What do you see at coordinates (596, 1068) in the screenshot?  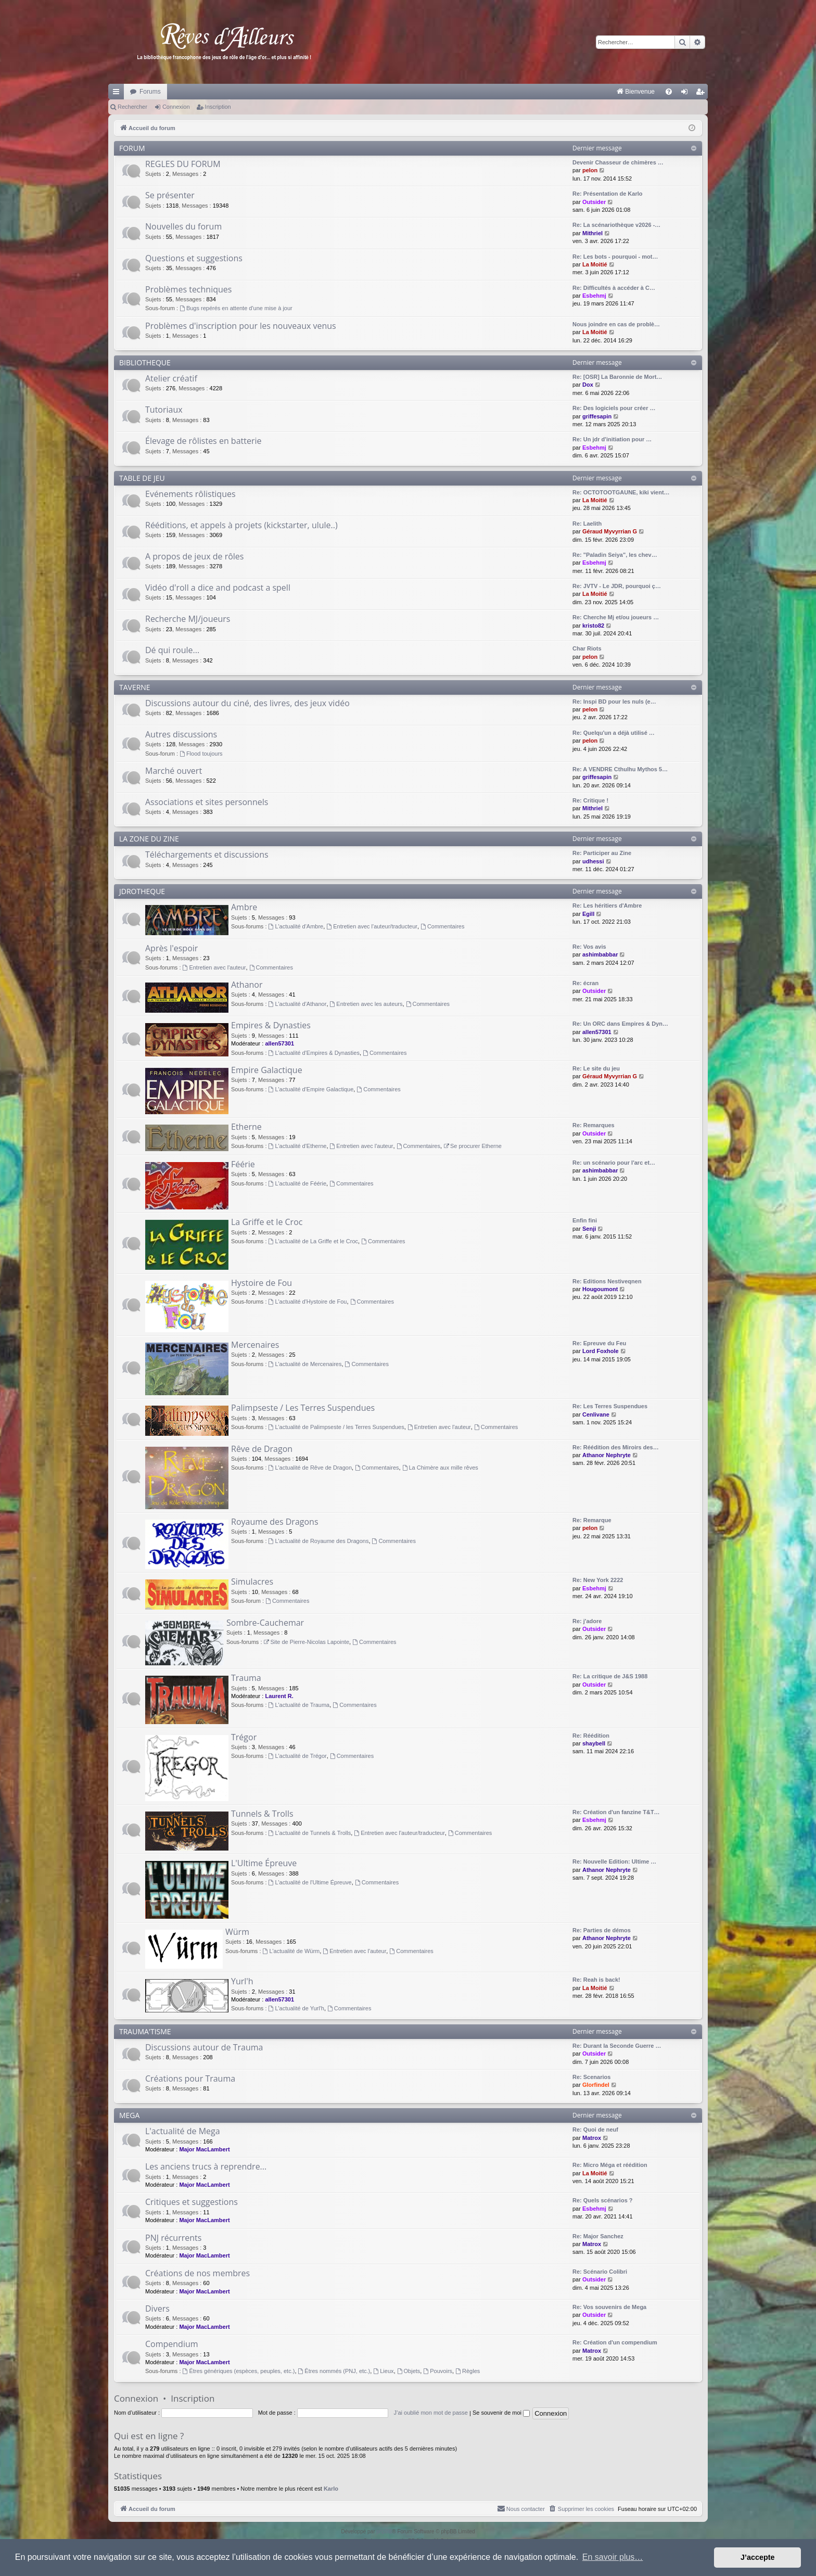 I see `Re: Le site du jeu` at bounding box center [596, 1068].